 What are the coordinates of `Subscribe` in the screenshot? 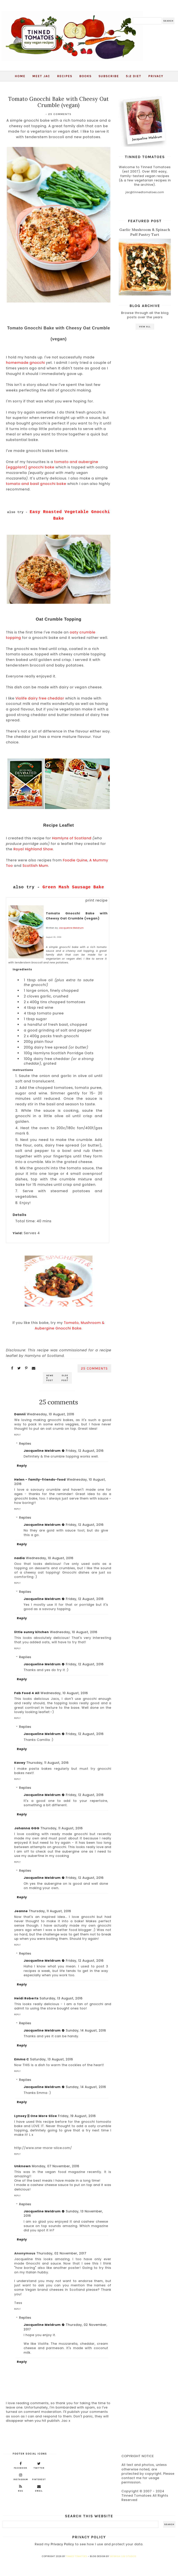 It's located at (109, 76).